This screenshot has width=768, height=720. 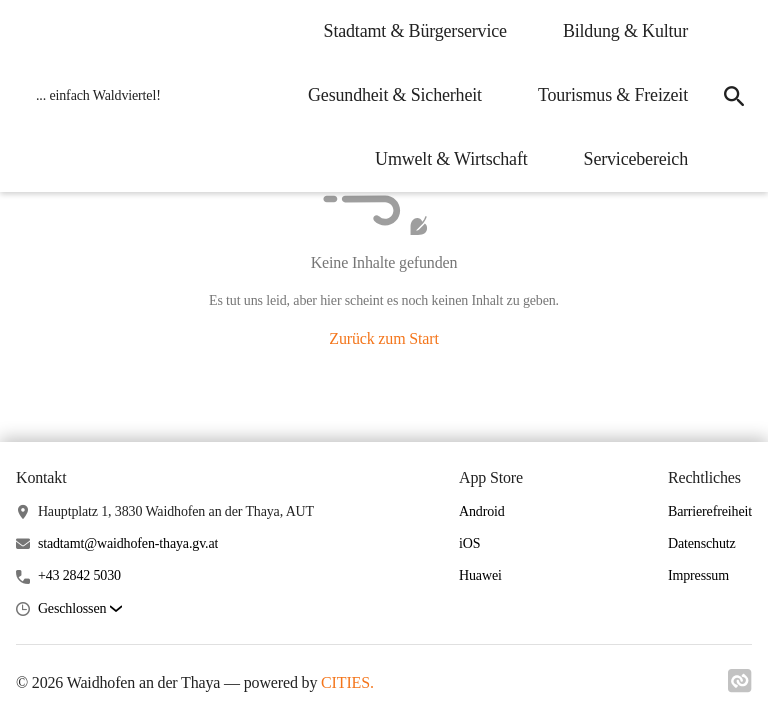 What do you see at coordinates (451, 159) in the screenshot?
I see `Umwelt & Wirtschaft [menuitem]` at bounding box center [451, 159].